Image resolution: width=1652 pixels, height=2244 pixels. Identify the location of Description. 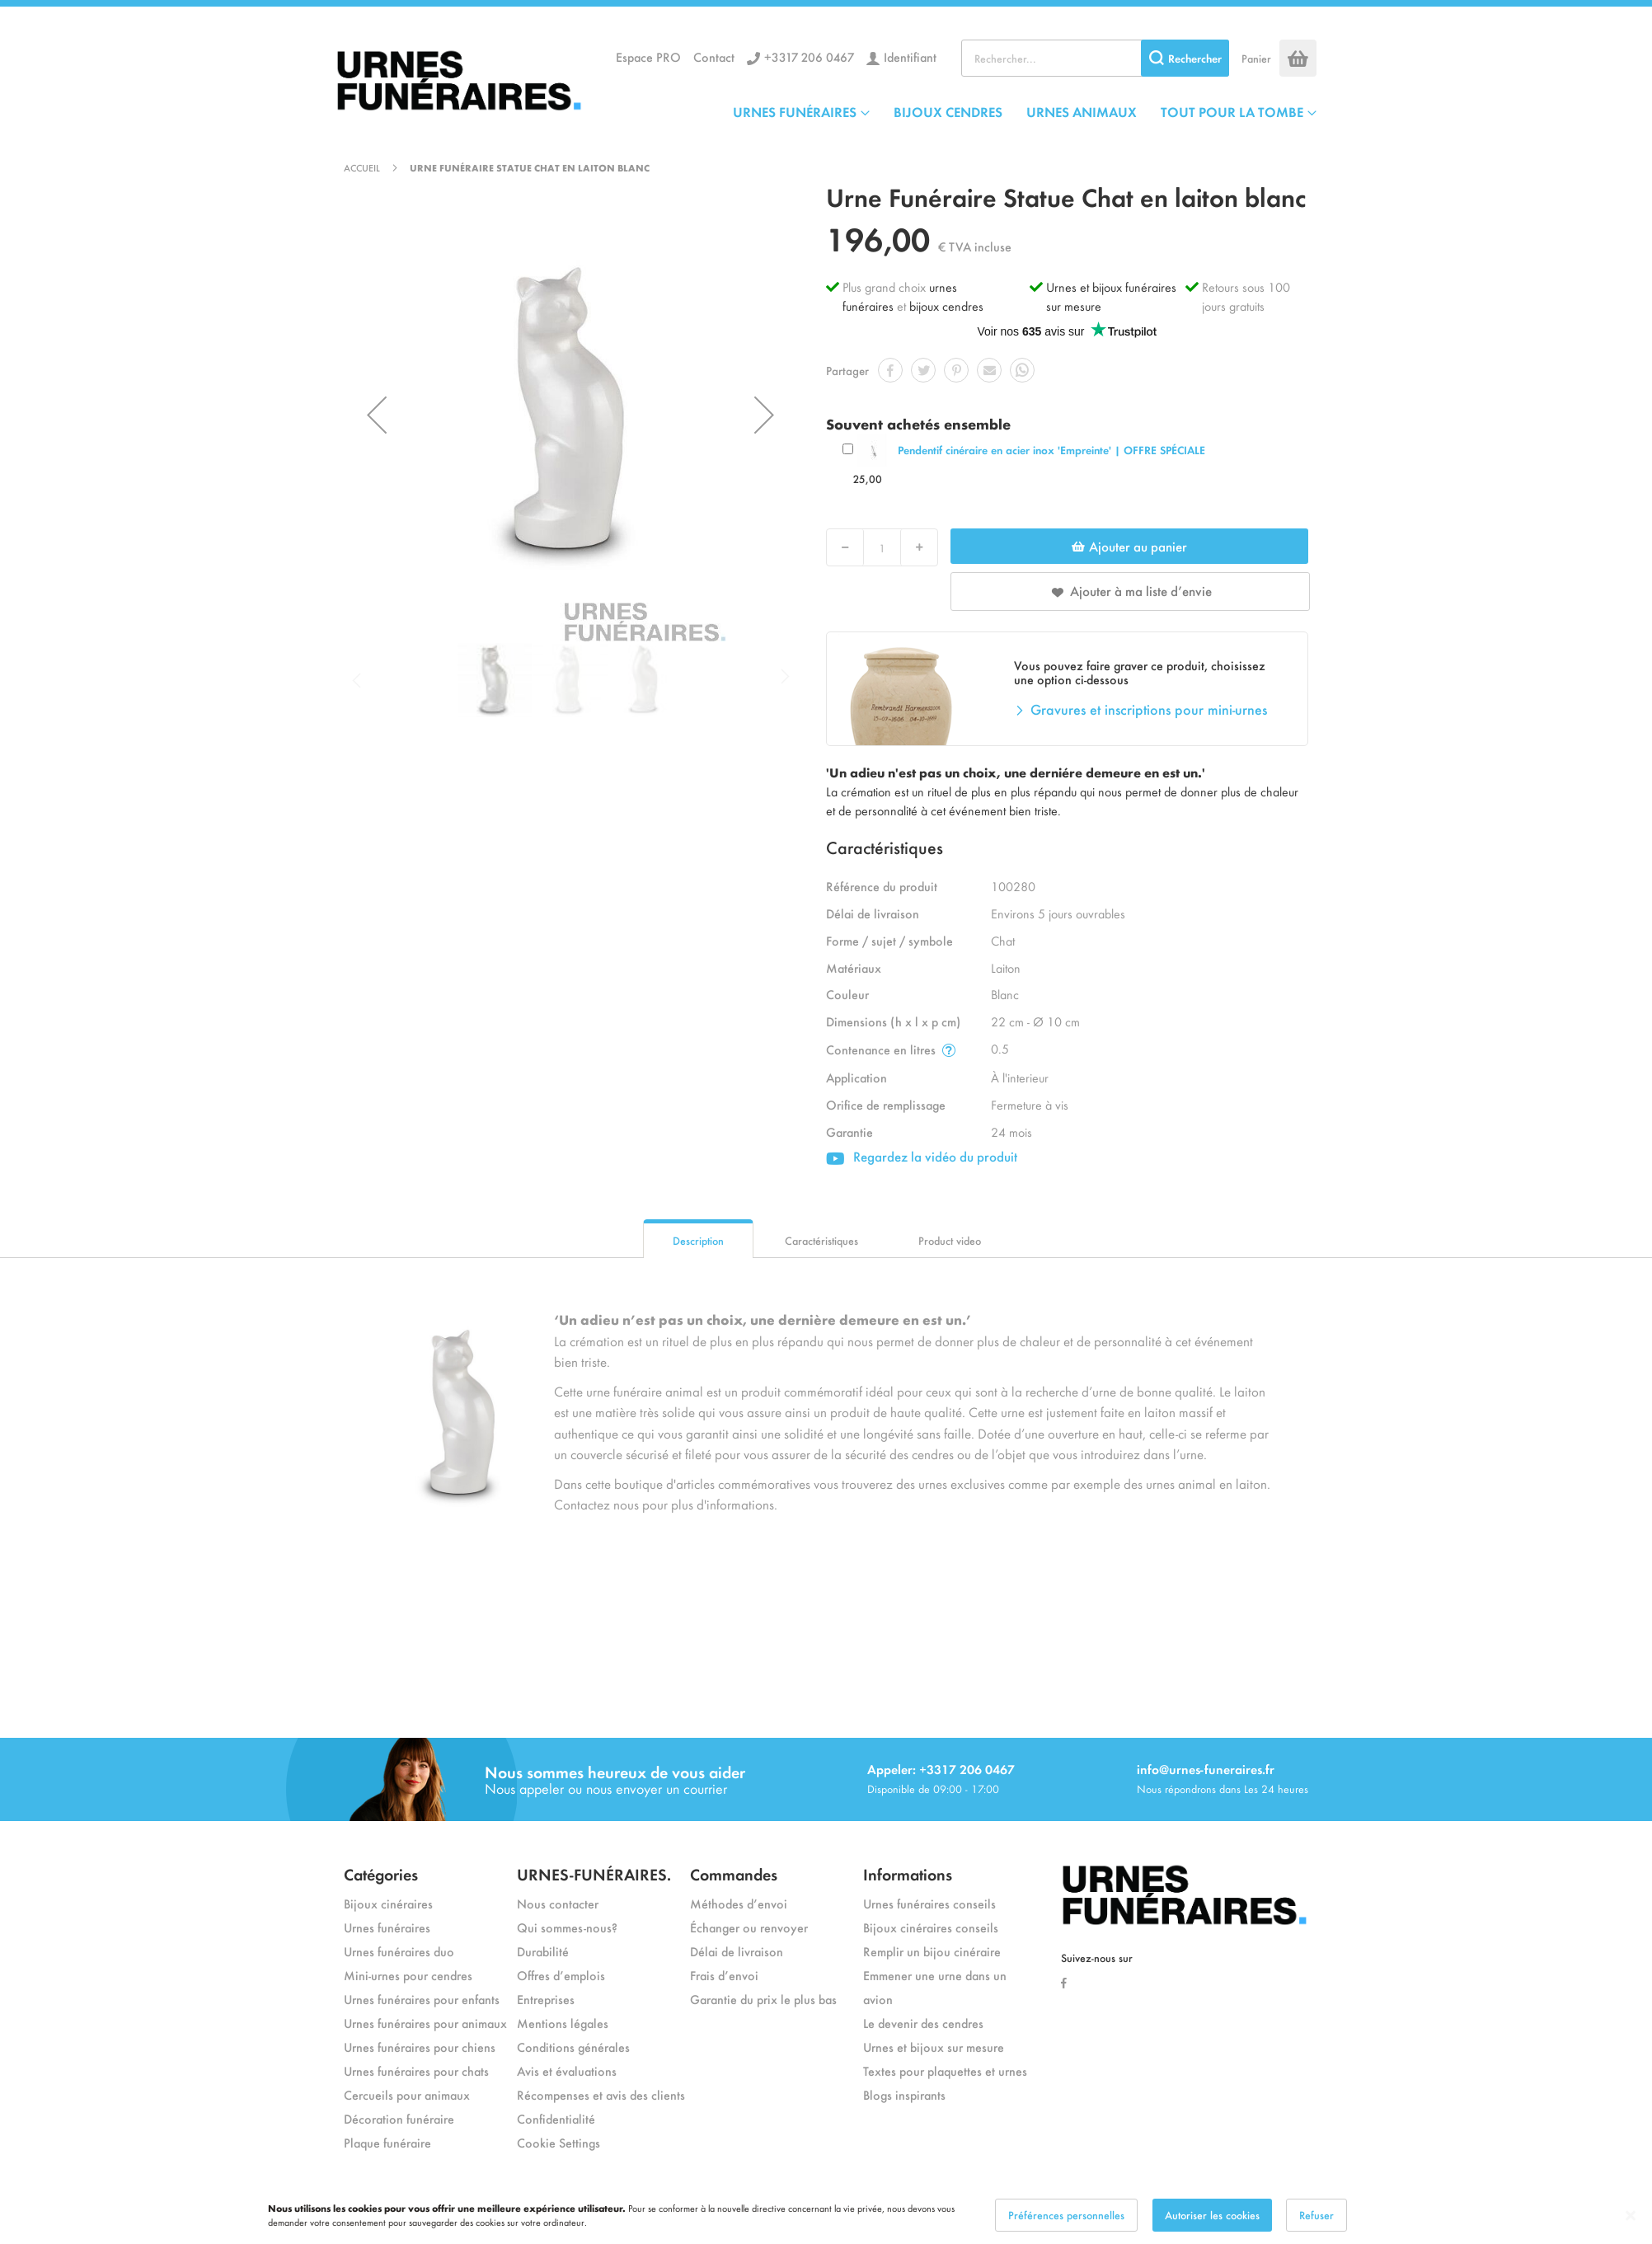
(698, 1240).